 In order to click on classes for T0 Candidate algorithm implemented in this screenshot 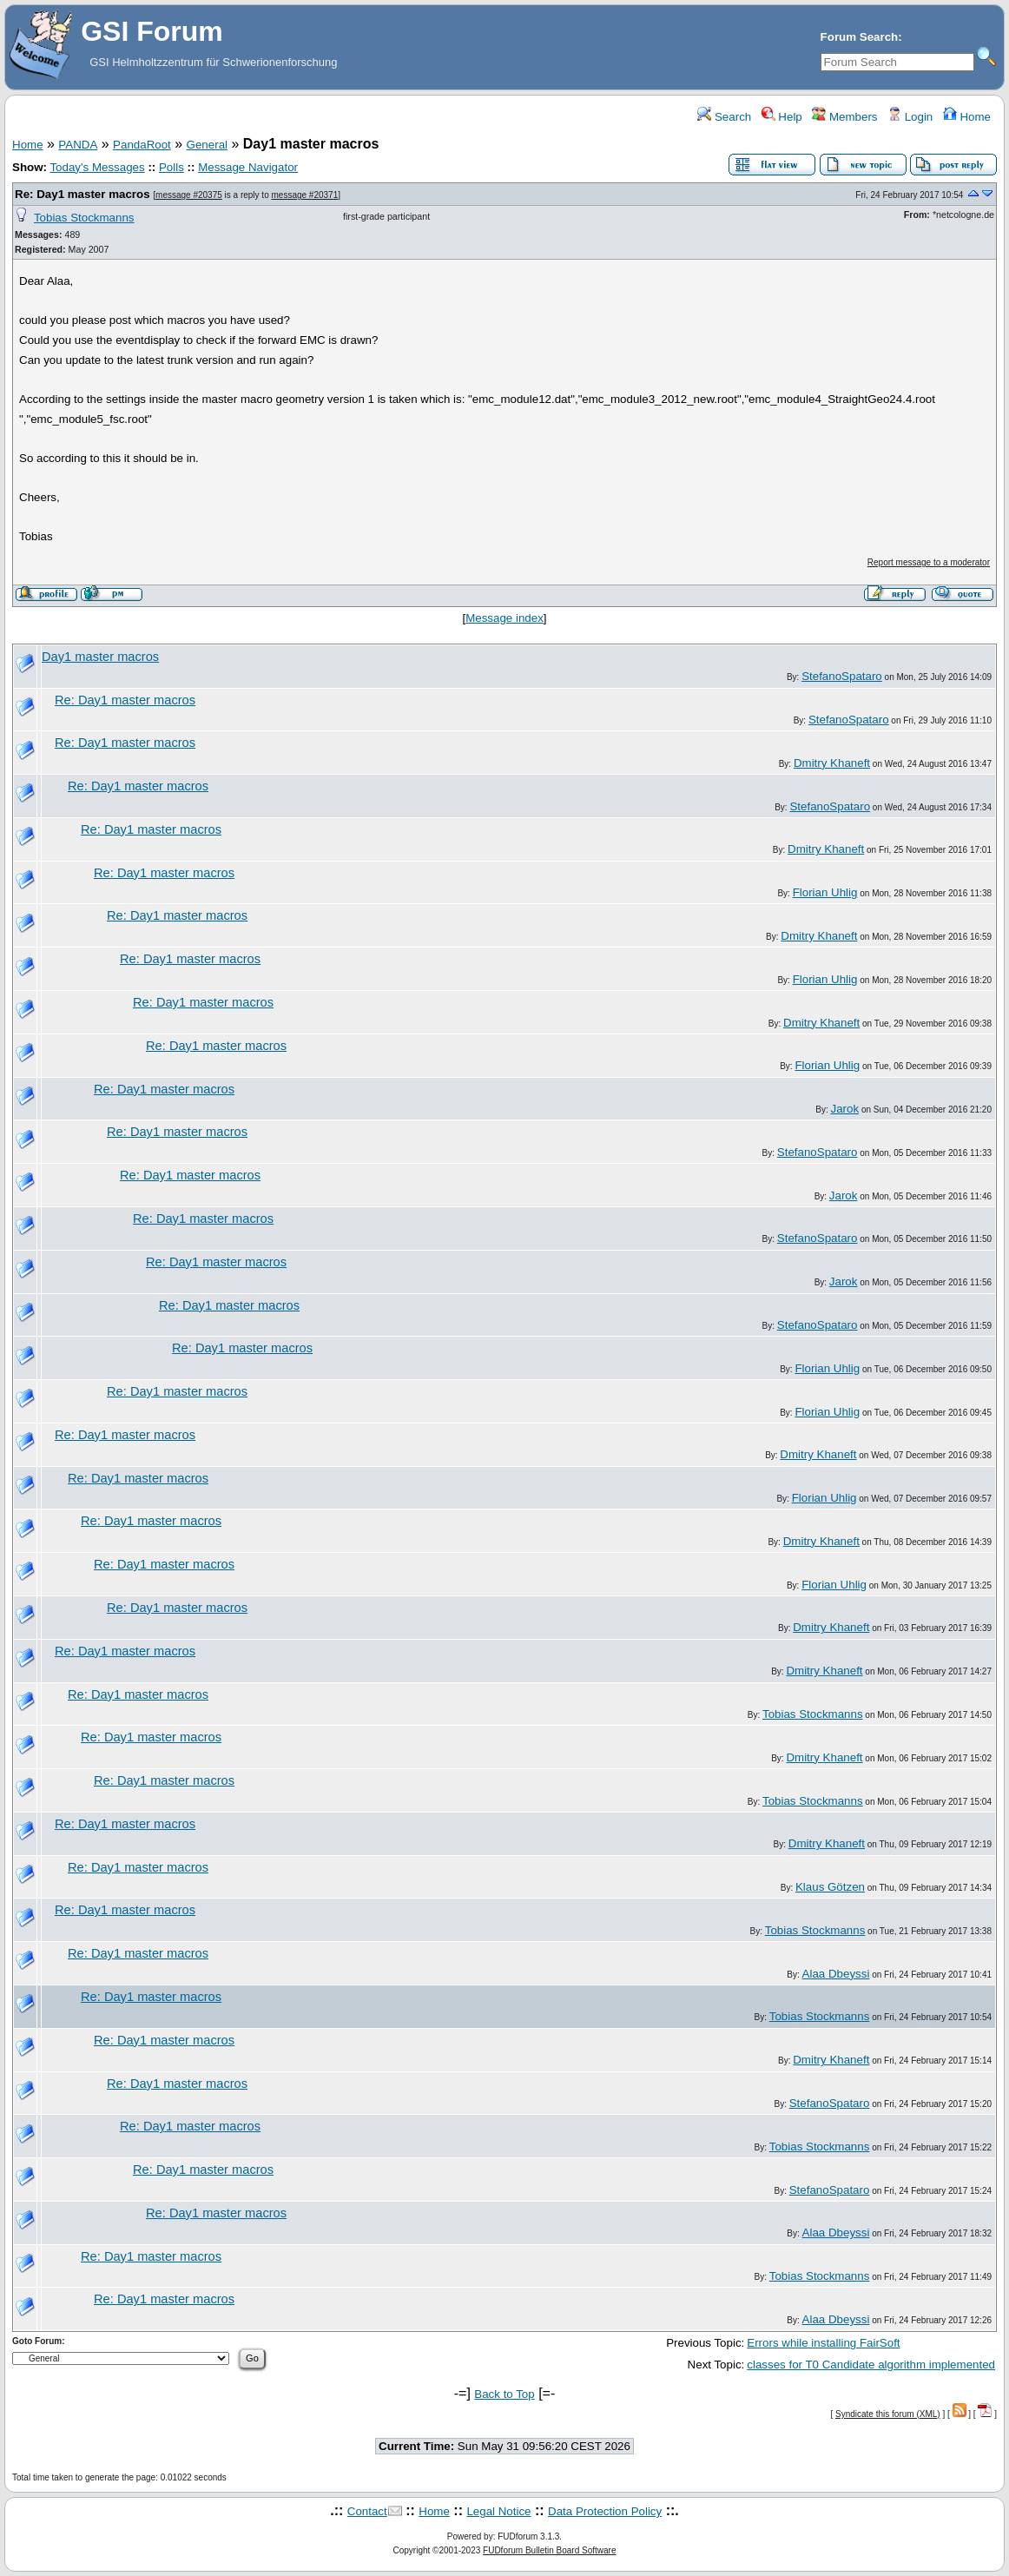, I will do `click(871, 2364)`.